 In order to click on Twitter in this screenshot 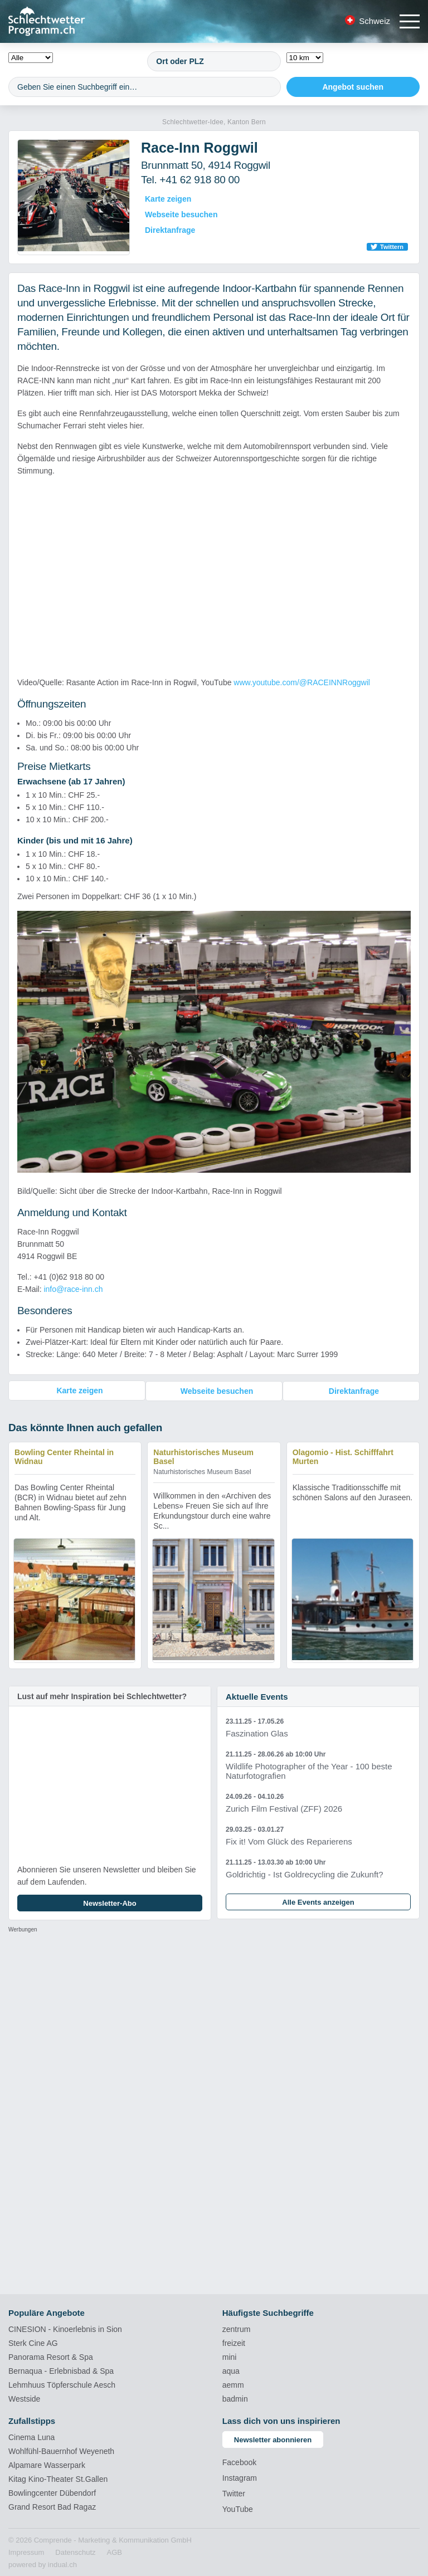, I will do `click(233, 2493)`.